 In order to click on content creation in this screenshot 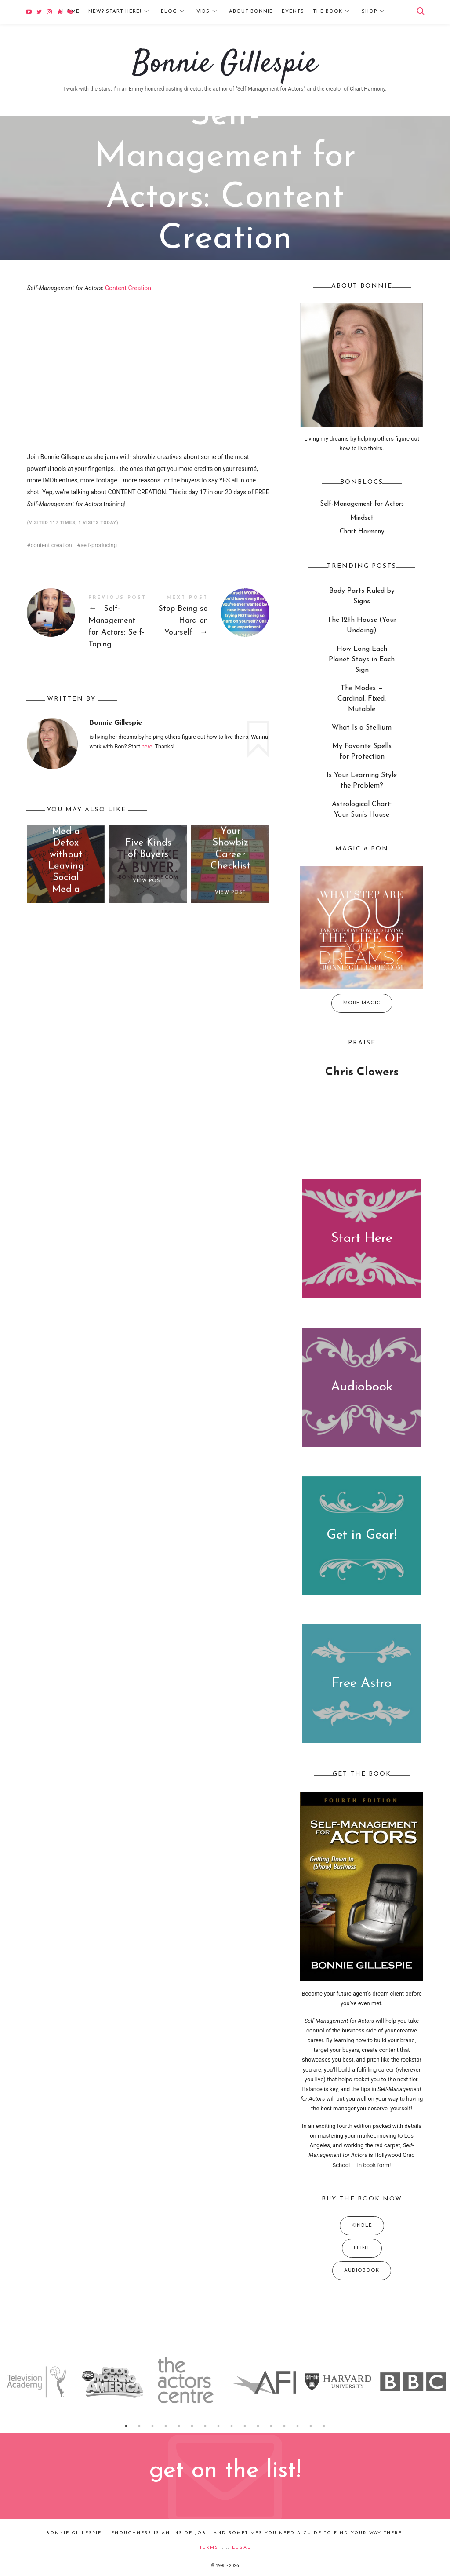, I will do `click(51, 545)`.